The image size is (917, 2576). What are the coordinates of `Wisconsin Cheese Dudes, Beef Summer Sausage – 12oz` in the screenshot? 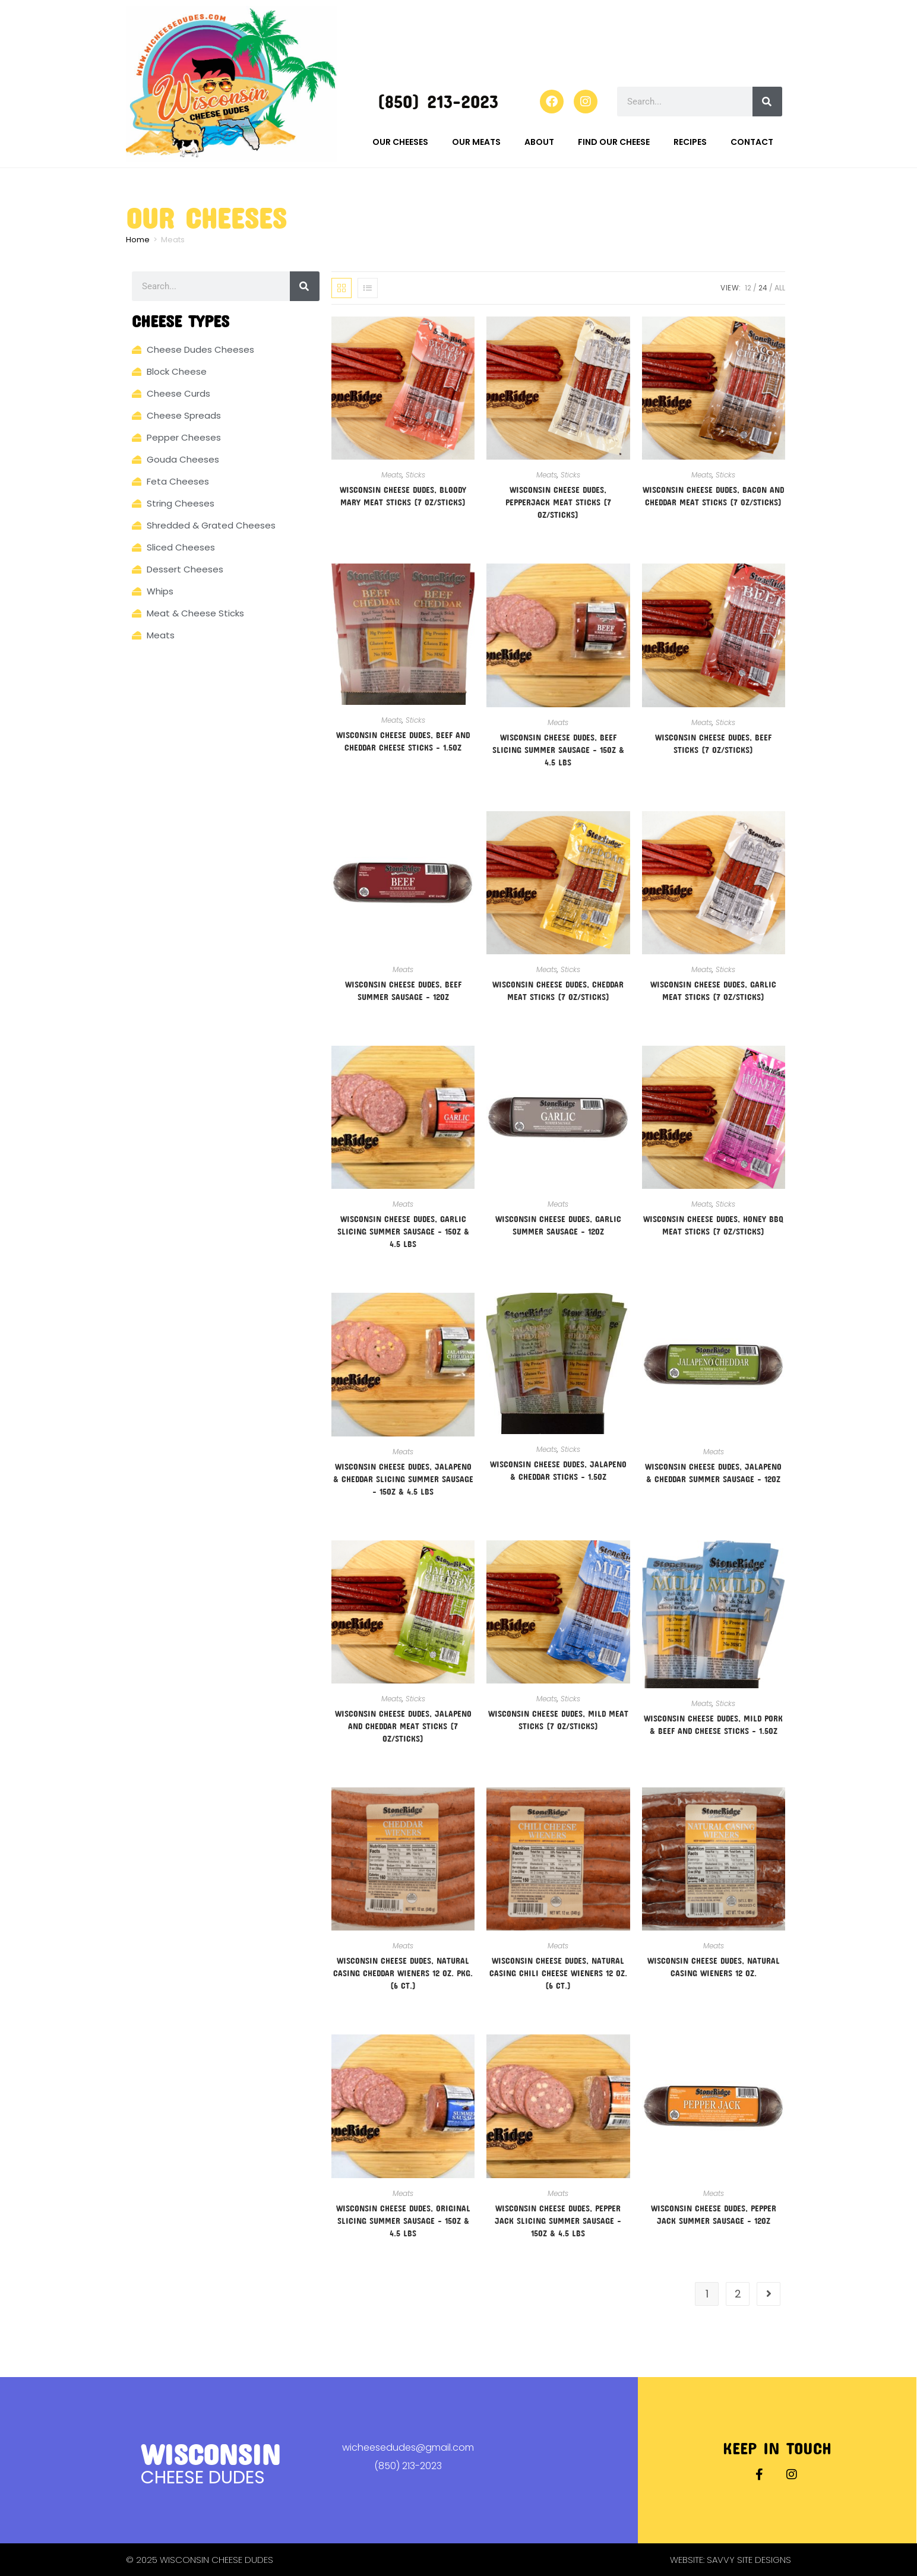 It's located at (403, 990).